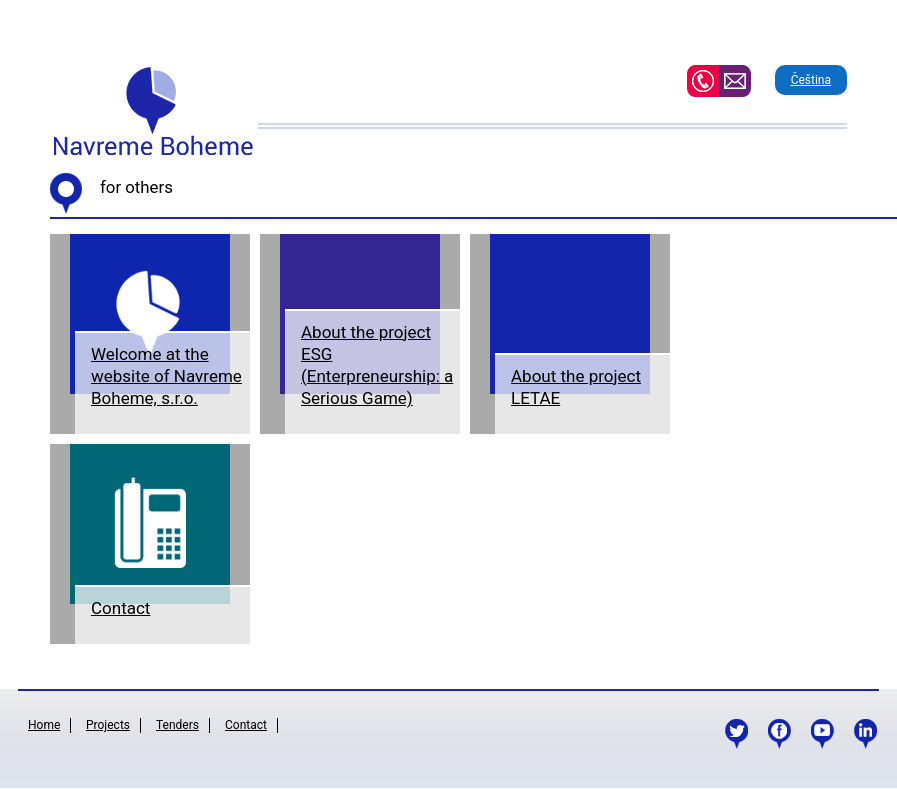 This screenshot has width=897, height=789. Describe the element at coordinates (166, 376) in the screenshot. I see `Welcome at the website of Navreme Boheme, s.r.o.` at that location.